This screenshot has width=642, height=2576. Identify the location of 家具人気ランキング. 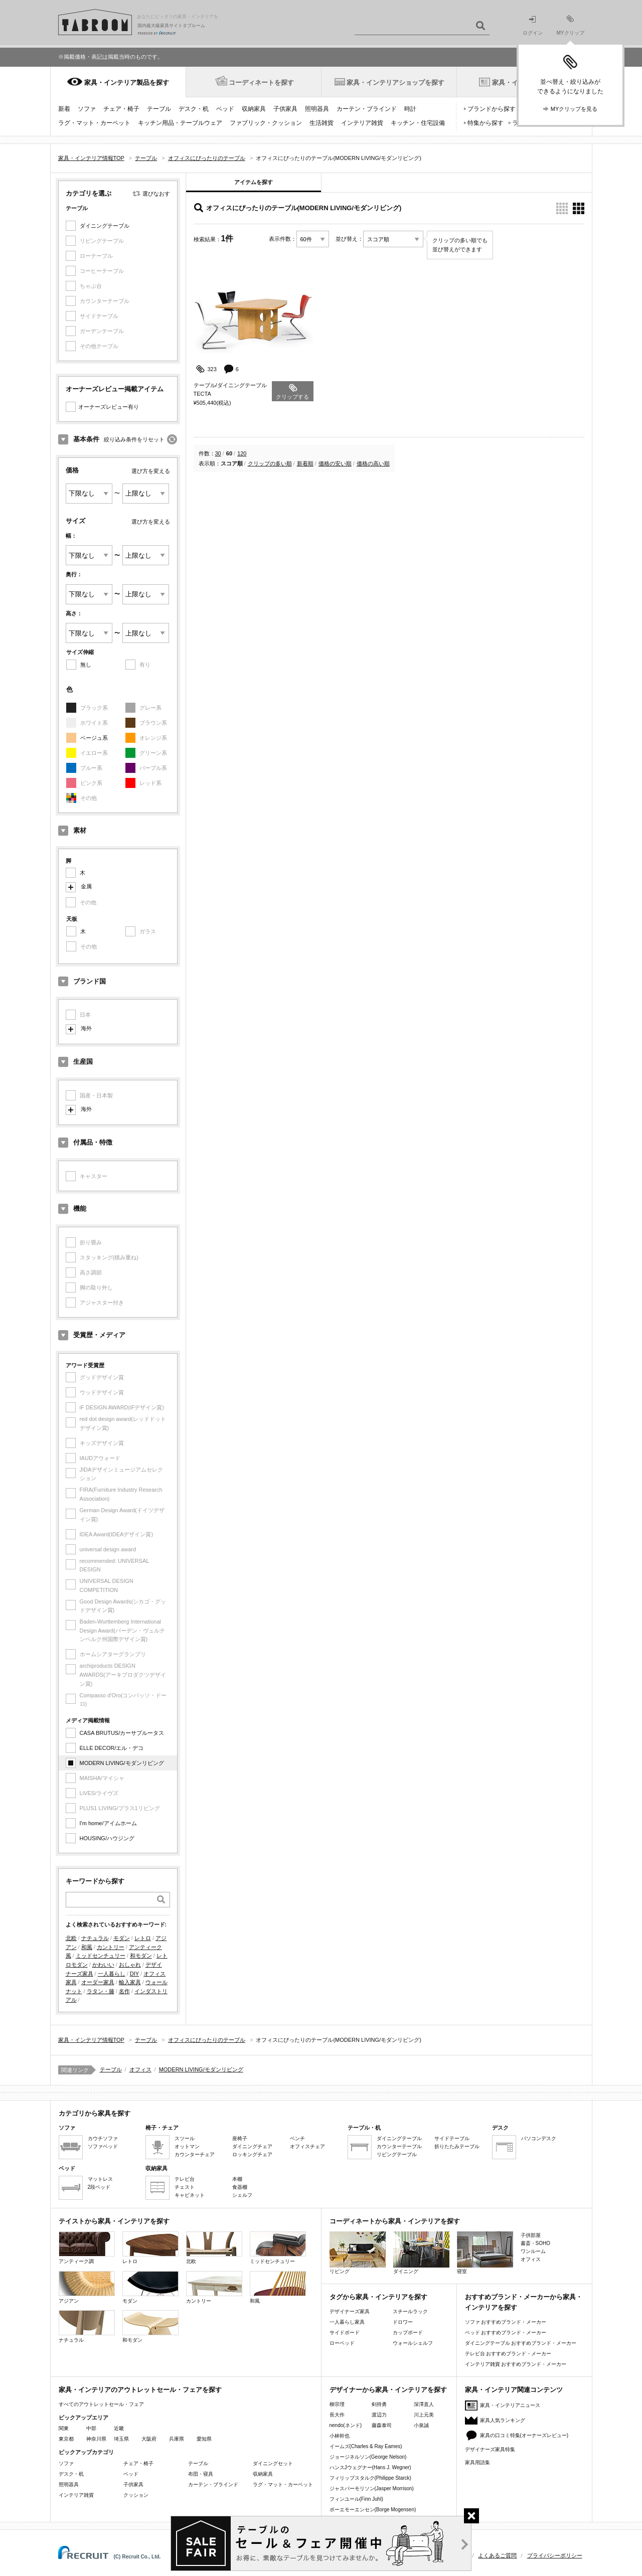
(502, 2420).